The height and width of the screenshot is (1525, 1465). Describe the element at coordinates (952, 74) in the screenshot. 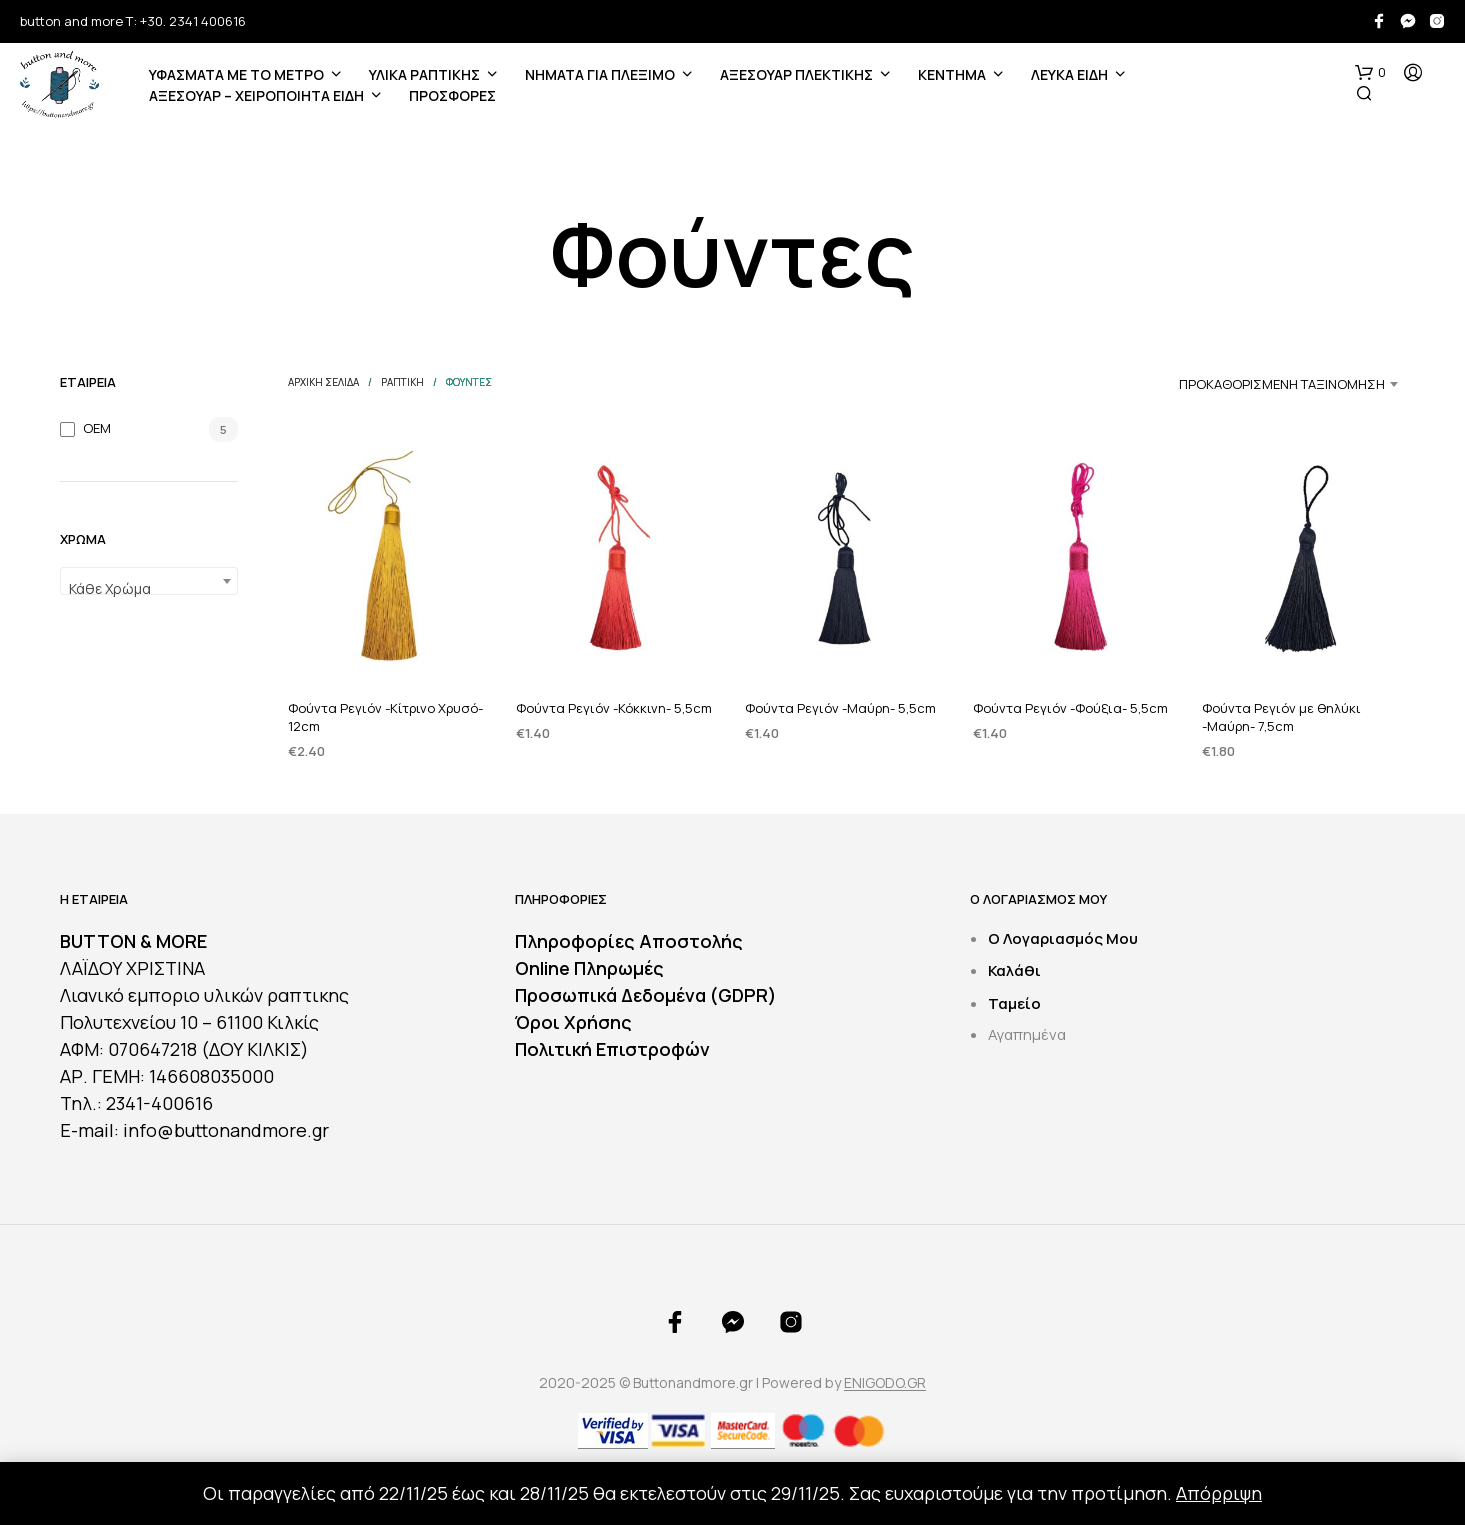

I see `ΚΕΝΤΗΜΑ` at that location.